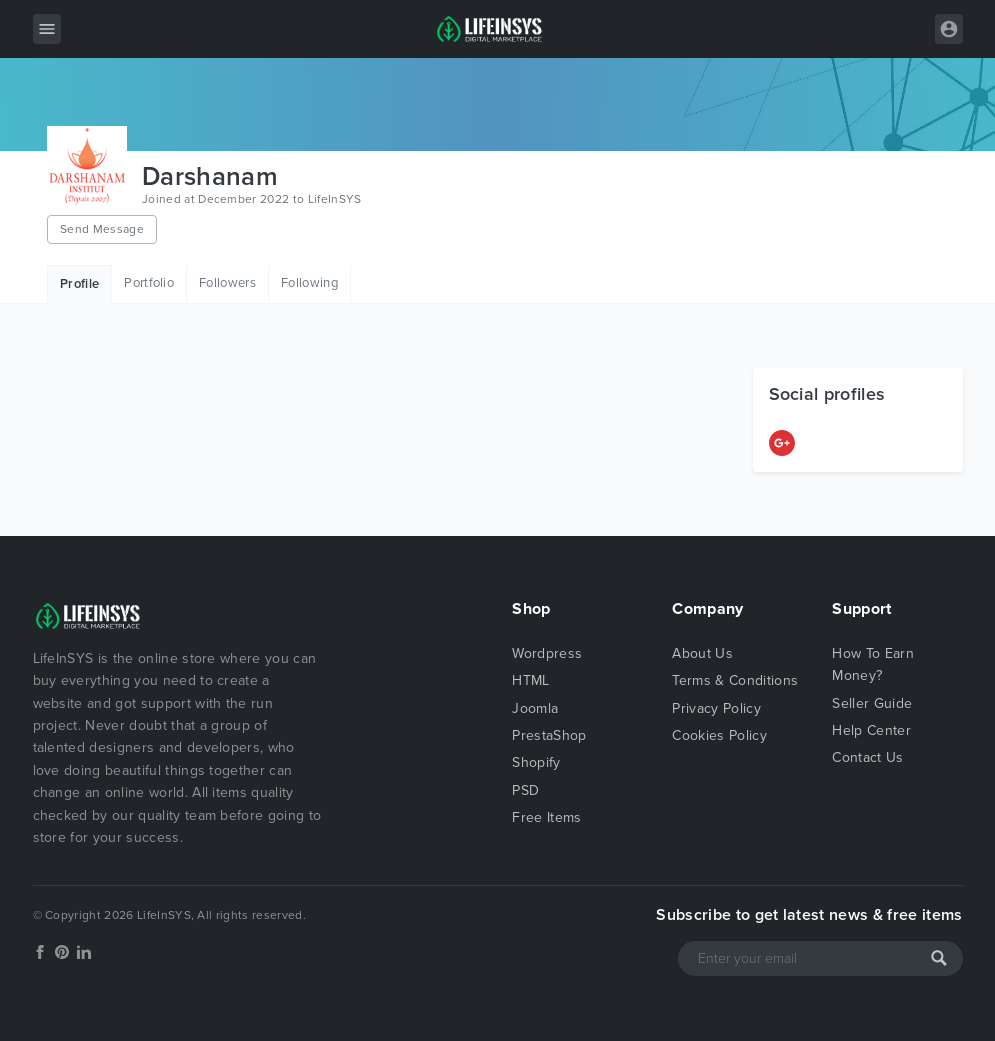 This screenshot has width=995, height=1041. I want to click on Cookies Policy, so click(719, 735).